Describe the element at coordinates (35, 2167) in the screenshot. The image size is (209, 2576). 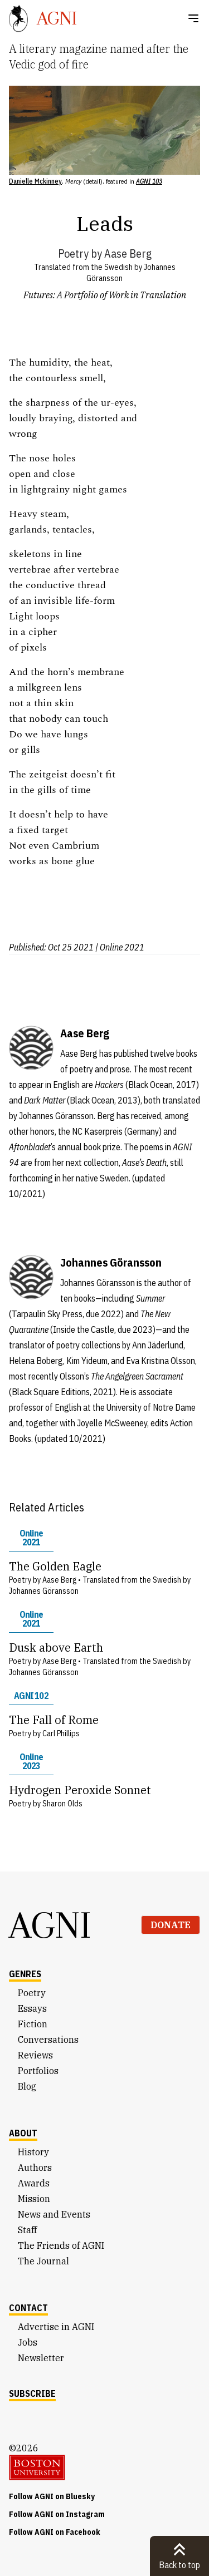
I see `Authors` at that location.